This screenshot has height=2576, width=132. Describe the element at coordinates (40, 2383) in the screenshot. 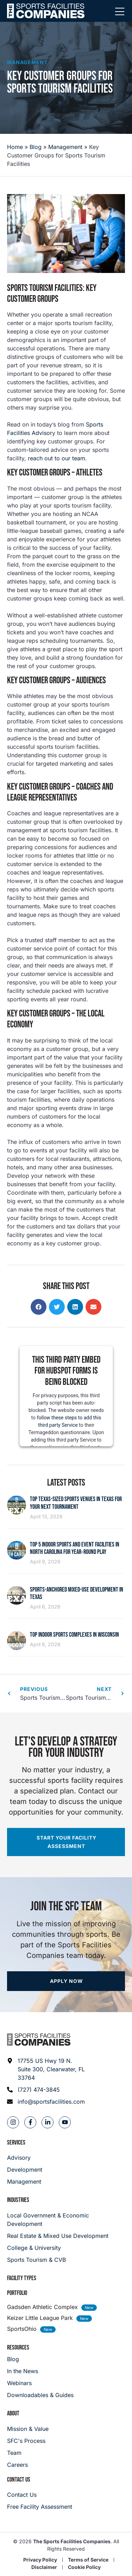

I see `[Webinars]` at that location.